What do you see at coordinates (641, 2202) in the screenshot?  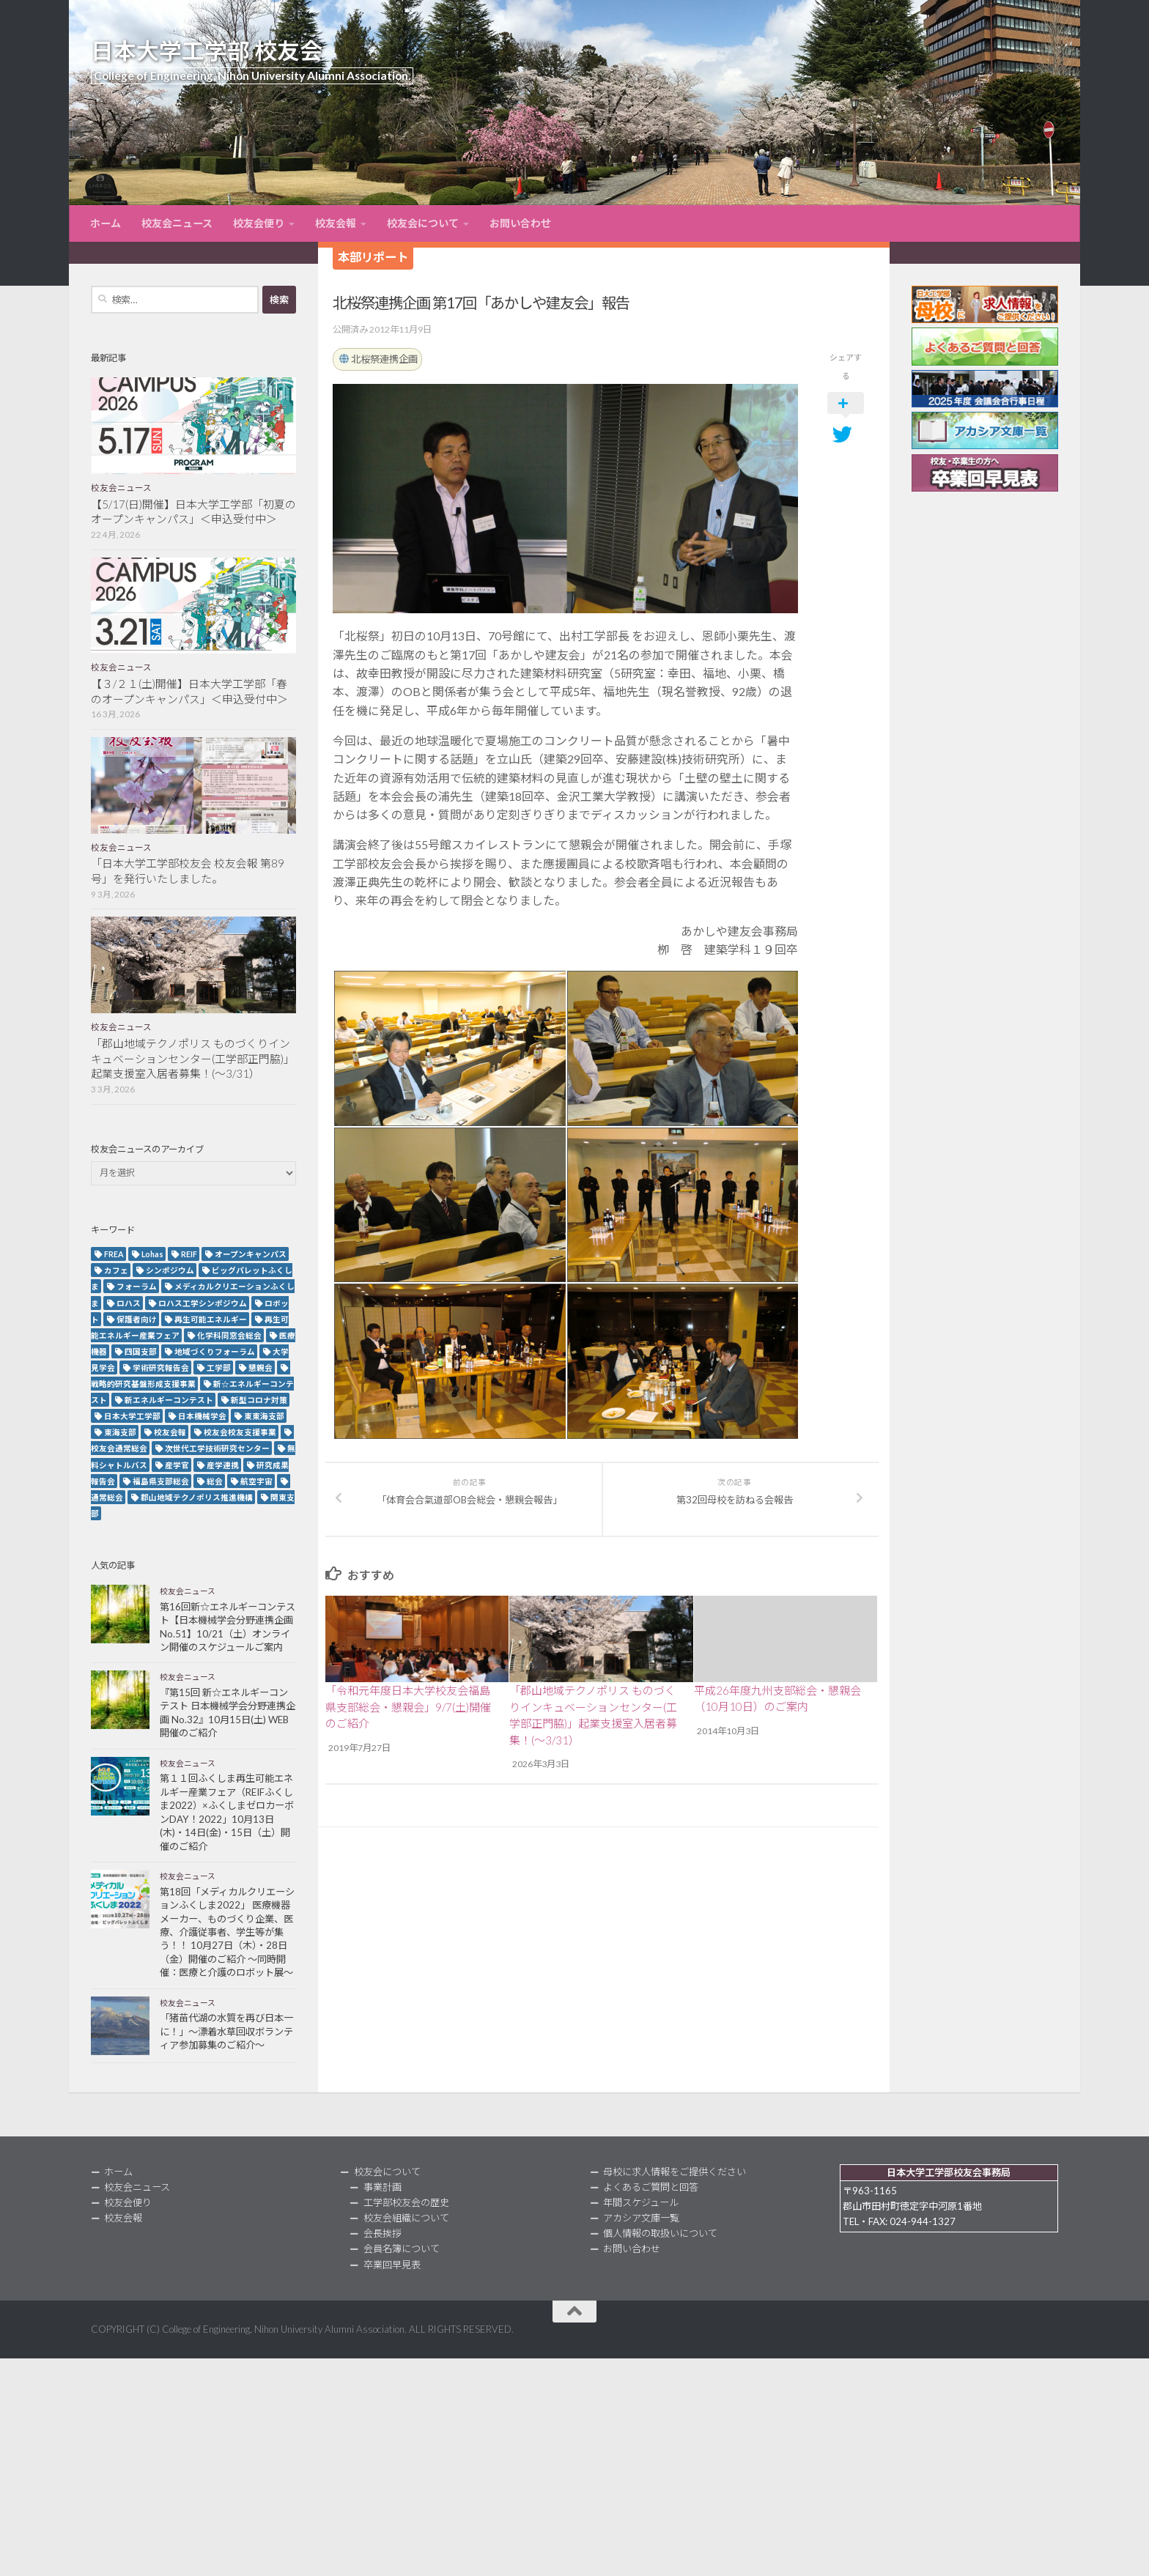 I see `年間スケジュール` at bounding box center [641, 2202].